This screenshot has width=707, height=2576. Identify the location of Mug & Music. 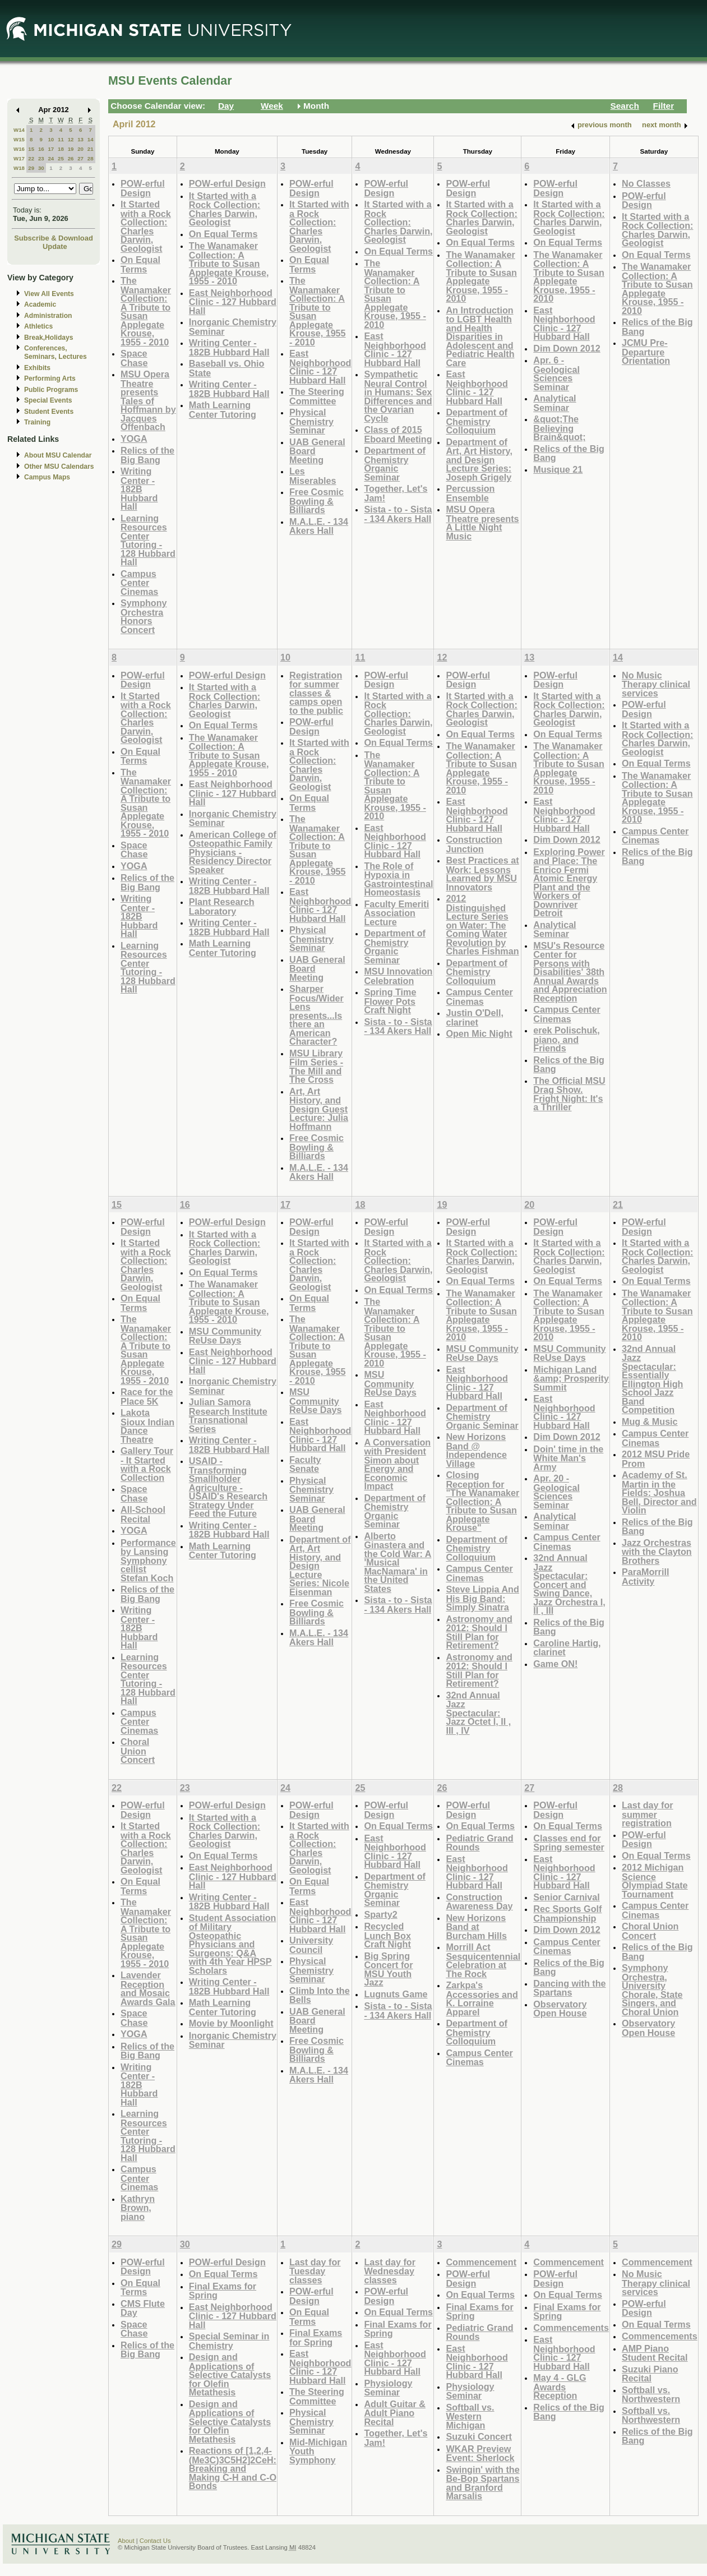
(650, 1421).